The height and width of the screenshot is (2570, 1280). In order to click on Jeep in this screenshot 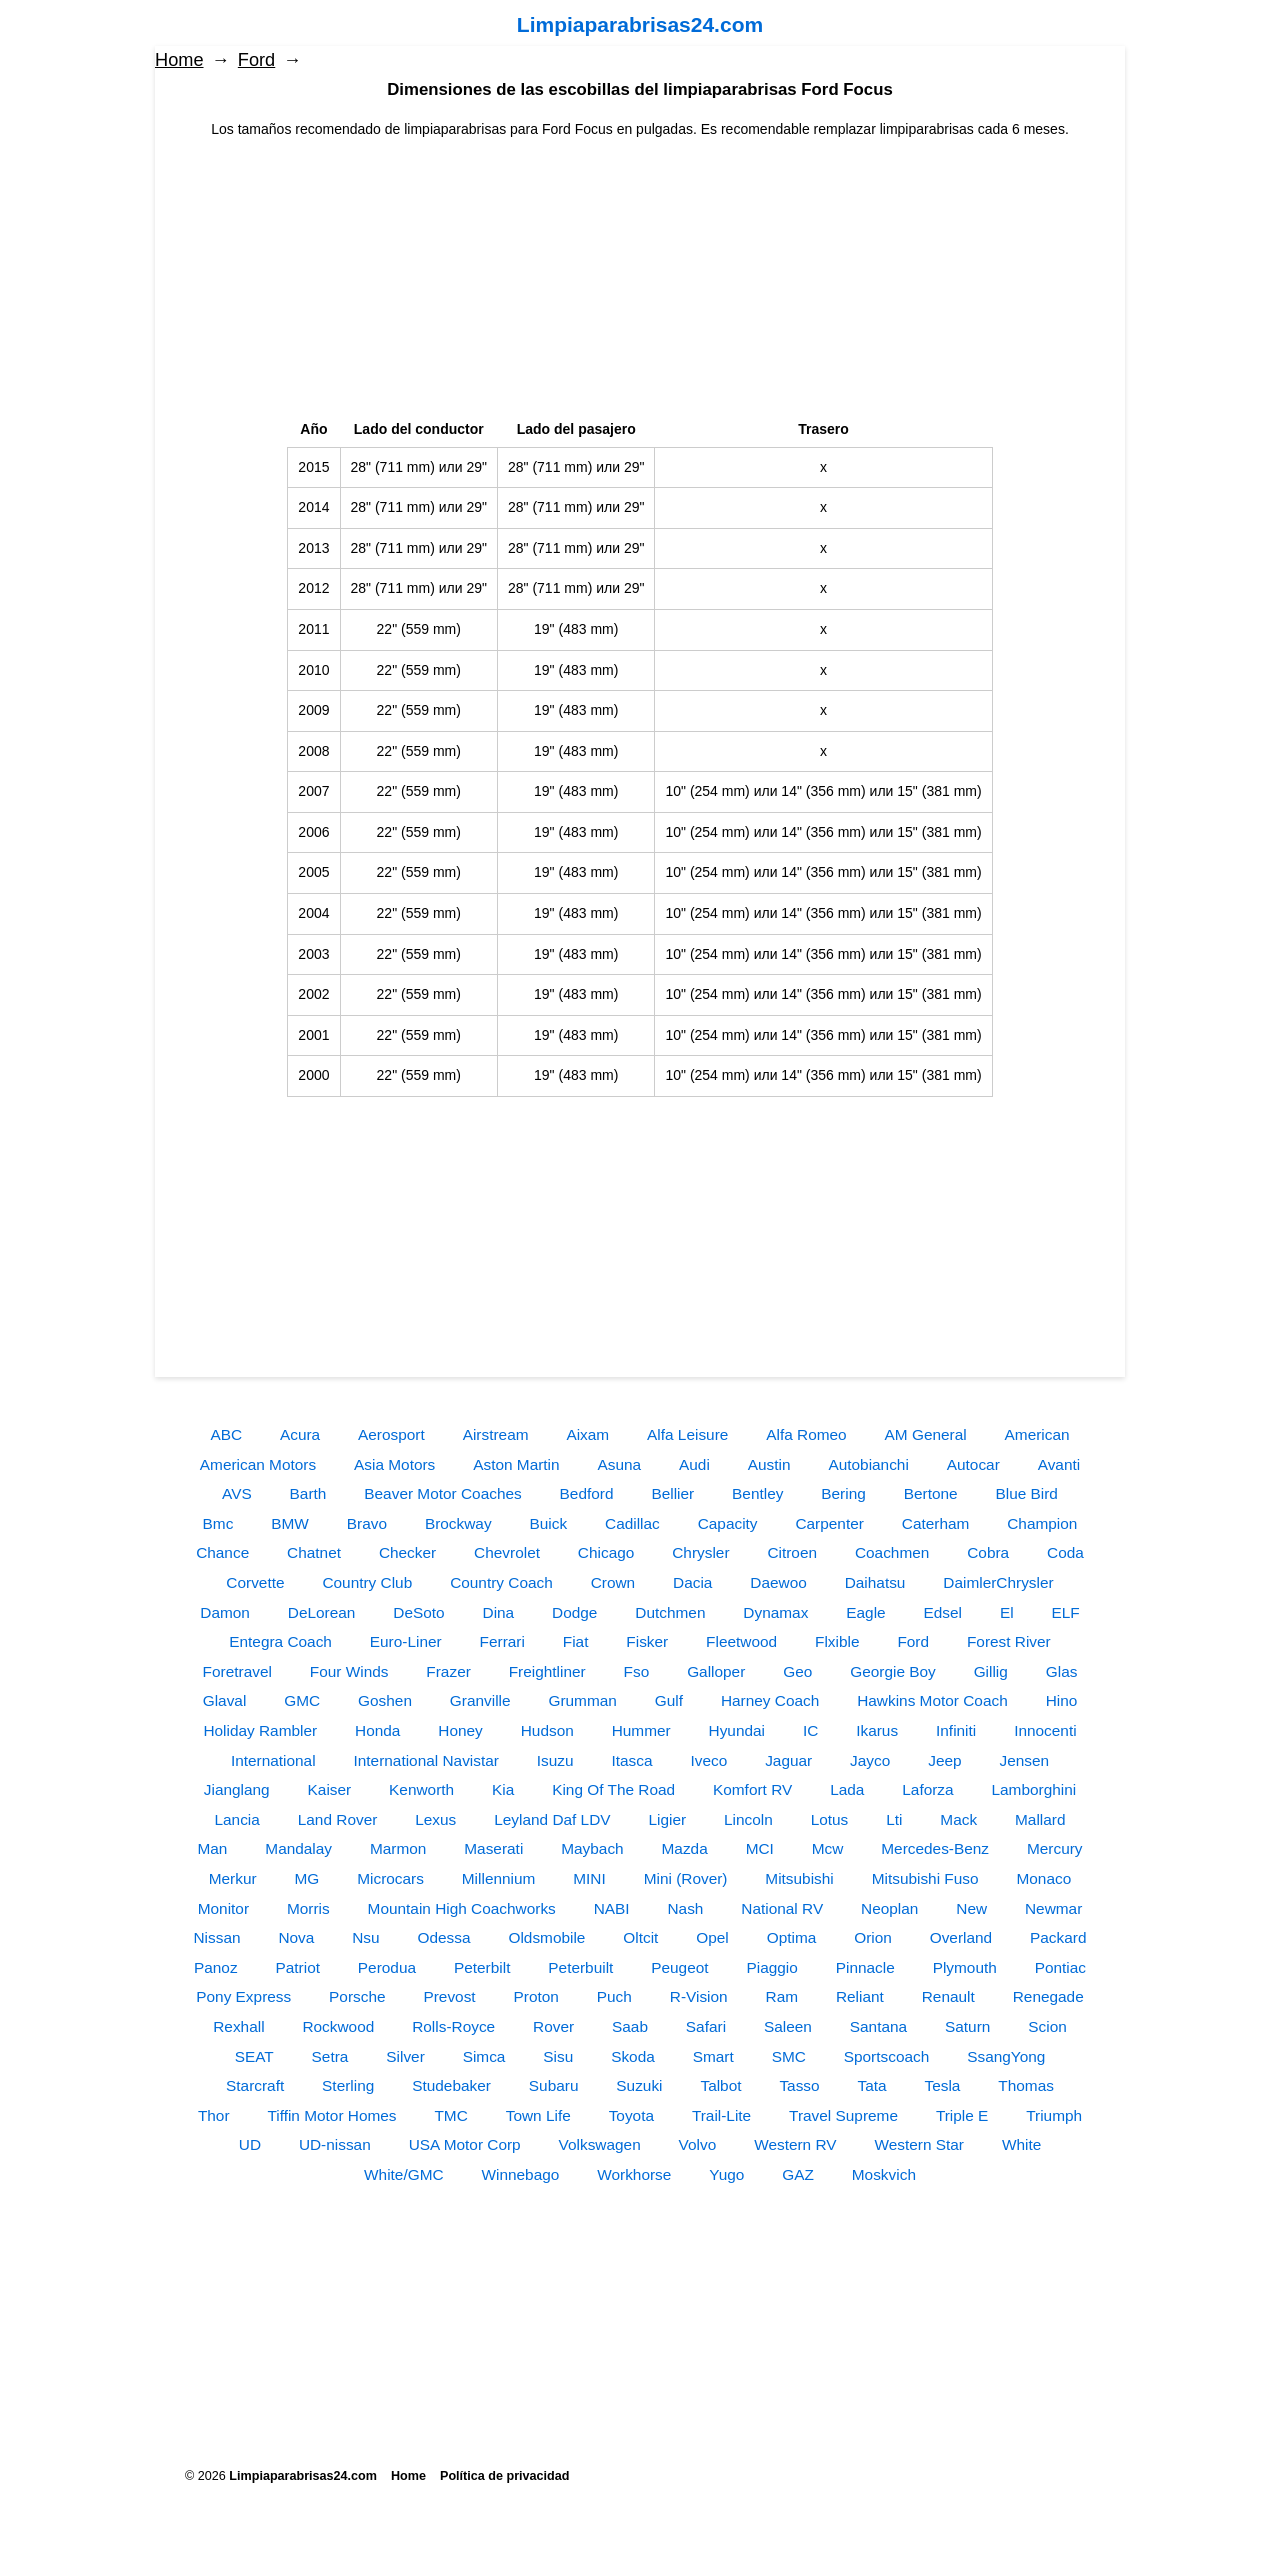, I will do `click(944, 1760)`.